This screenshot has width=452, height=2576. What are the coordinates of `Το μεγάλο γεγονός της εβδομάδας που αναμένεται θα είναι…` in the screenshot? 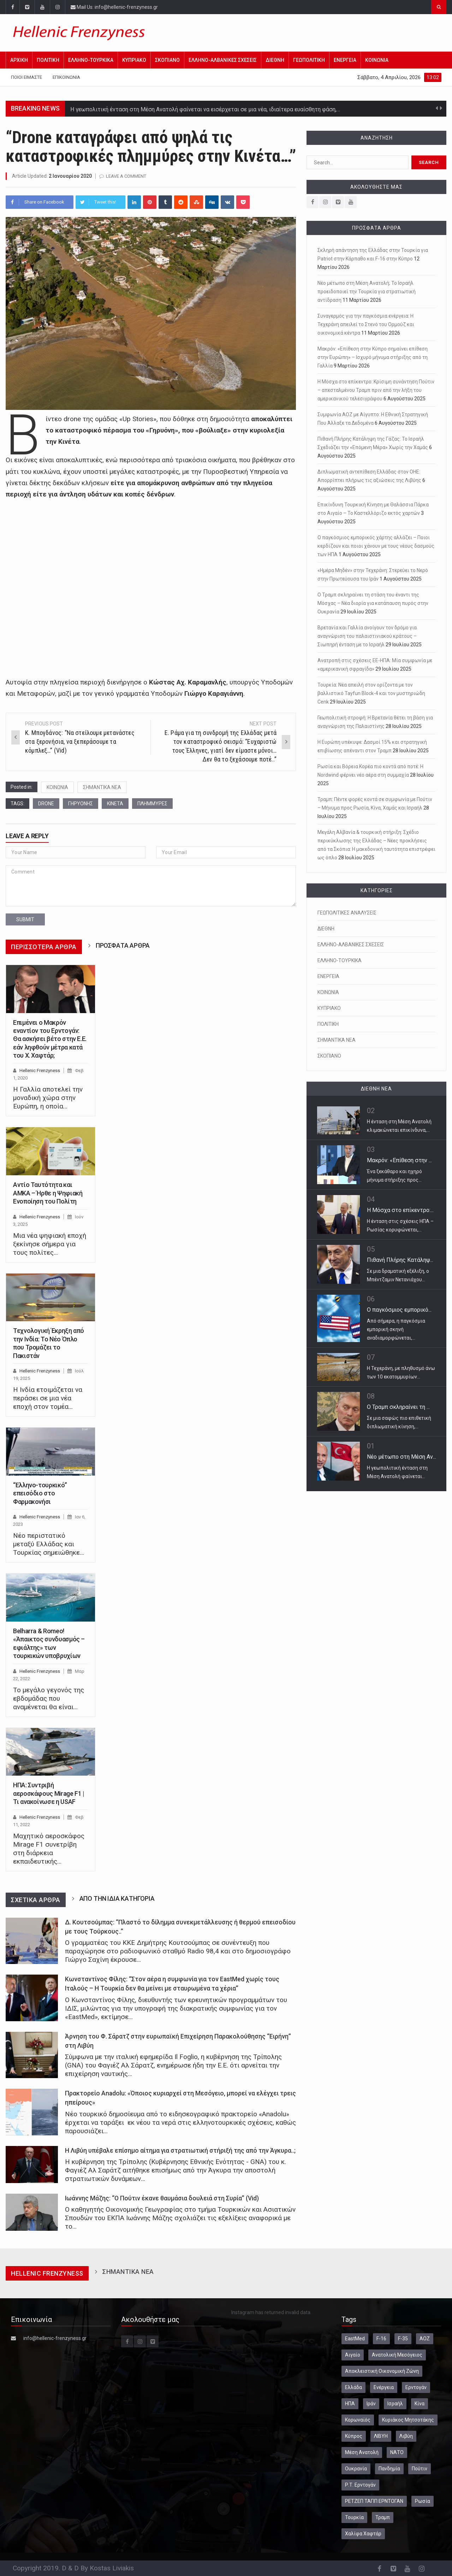 It's located at (48, 1698).